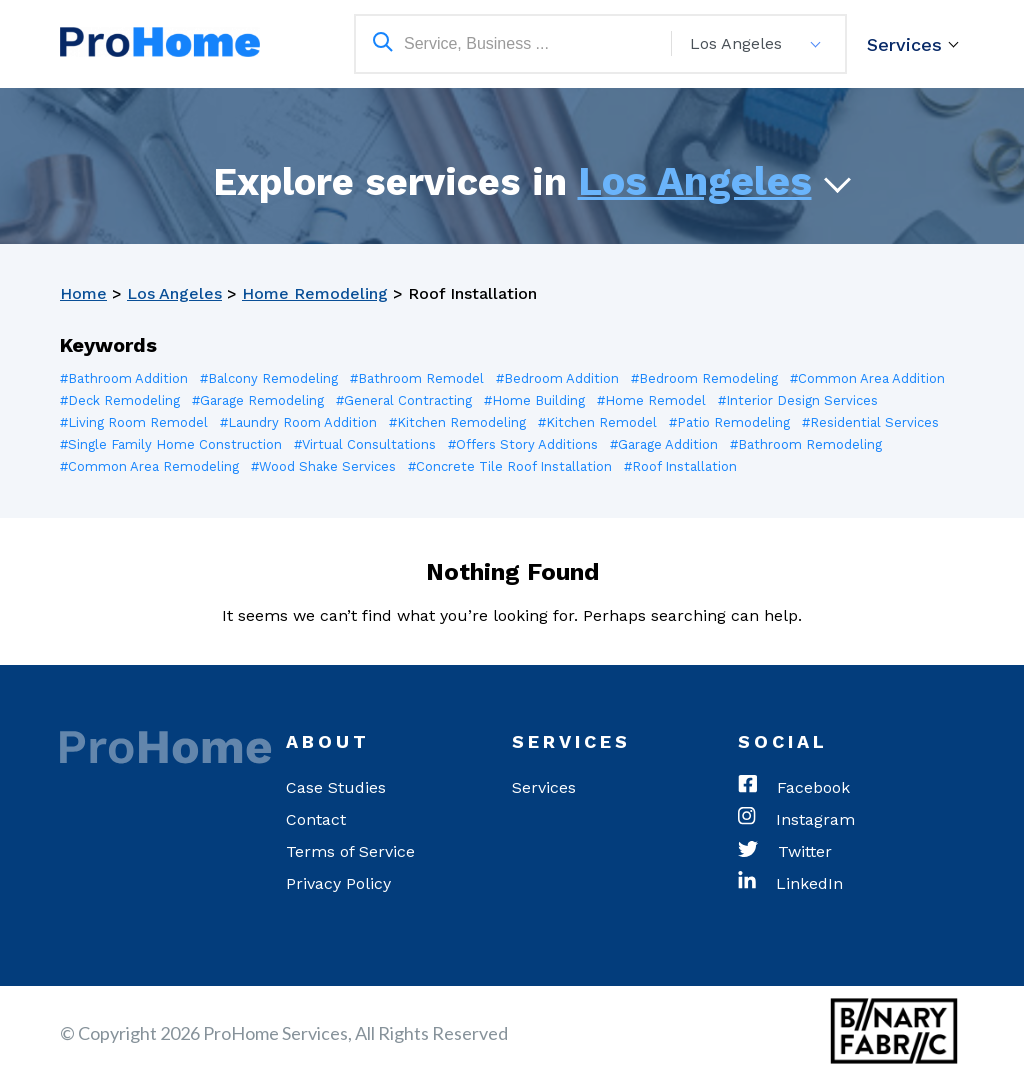 The height and width of the screenshot is (1081, 1024). I want to click on #Bedroom Remodeling, so click(704, 378).